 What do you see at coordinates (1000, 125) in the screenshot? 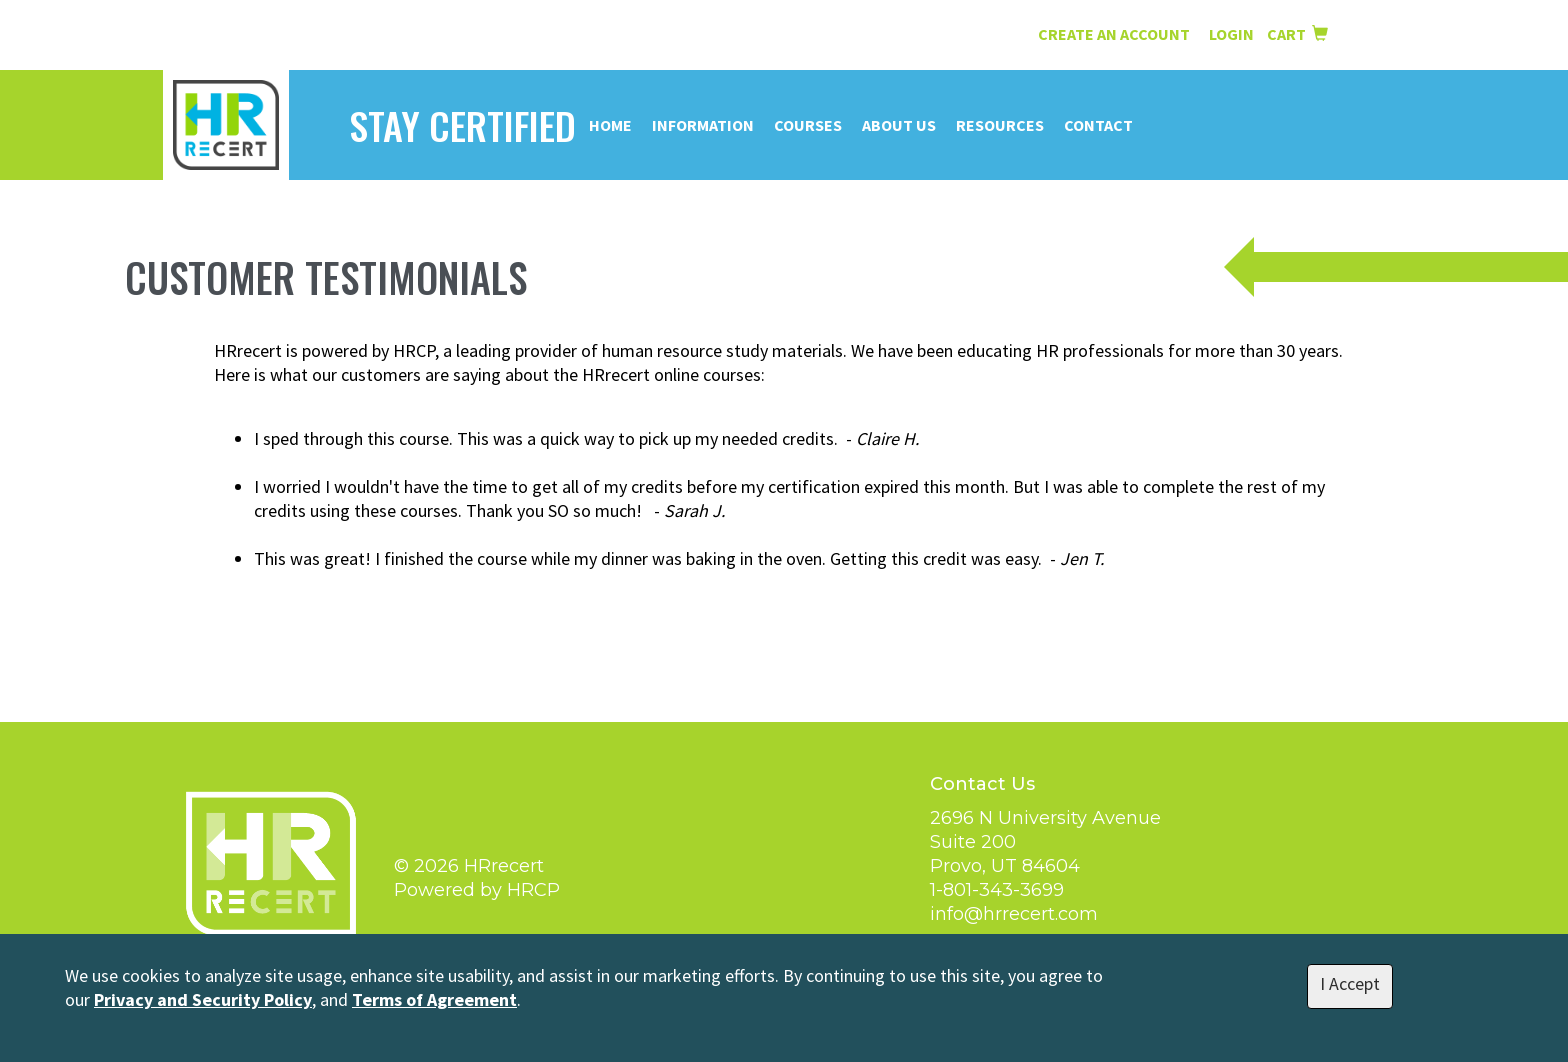
I see `Resources [button]` at bounding box center [1000, 125].